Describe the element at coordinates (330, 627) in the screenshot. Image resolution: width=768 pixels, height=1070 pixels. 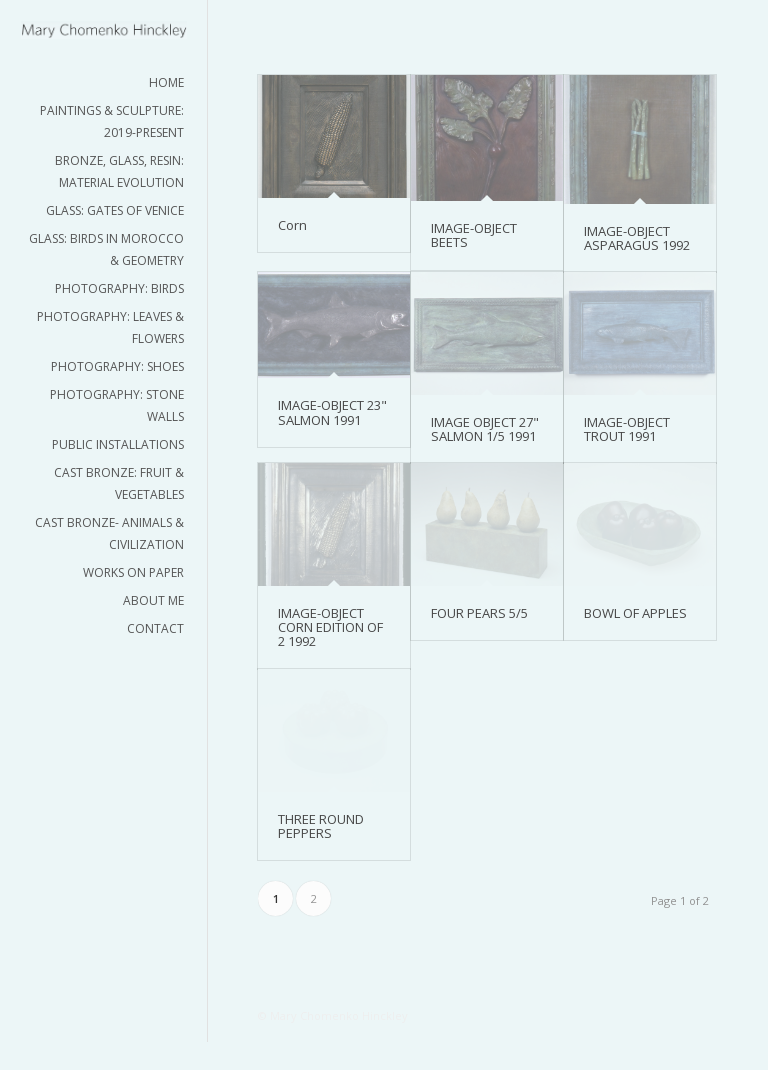
I see `IMAGE-OBJECT CORN EDITION OF 2 1992` at that location.